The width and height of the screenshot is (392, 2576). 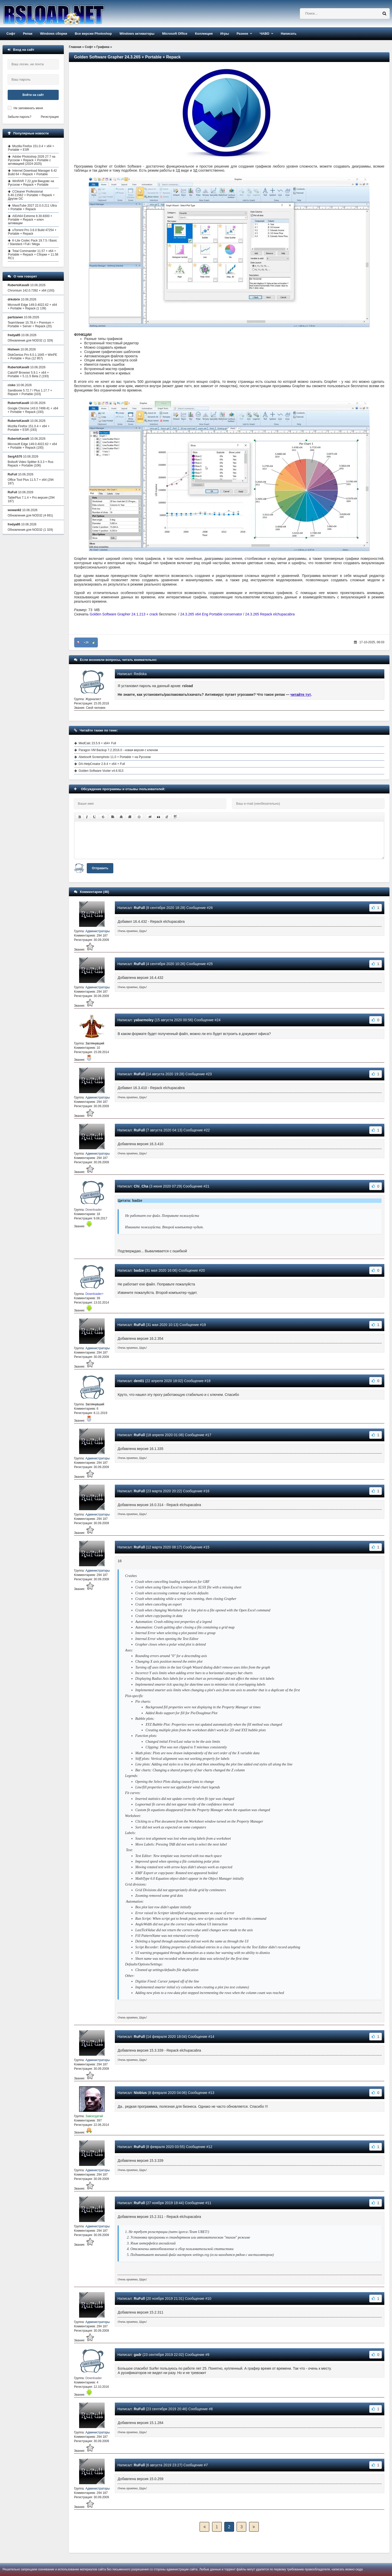 I want to click on 24.3.265 Repack elchupacabra, so click(x=270, y=614).